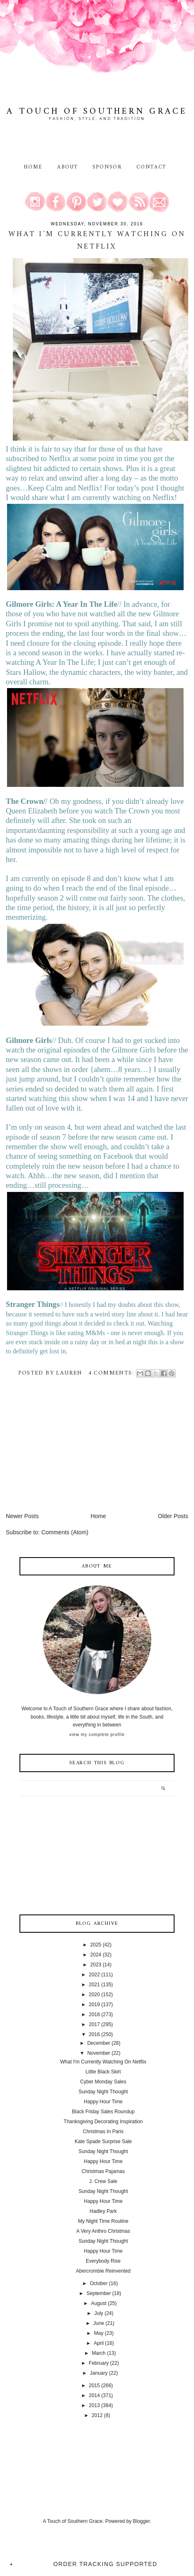 The height and width of the screenshot is (2576, 194). What do you see at coordinates (112, 1373) in the screenshot?
I see `4 comments:` at bounding box center [112, 1373].